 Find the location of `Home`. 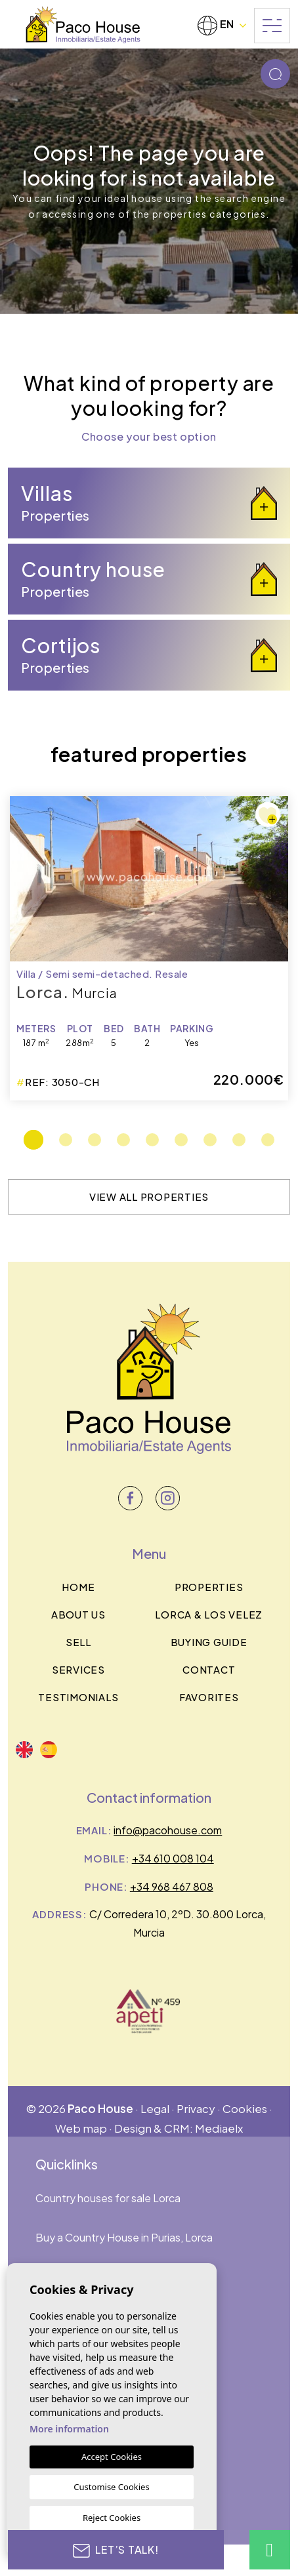

Home is located at coordinates (78, 1586).